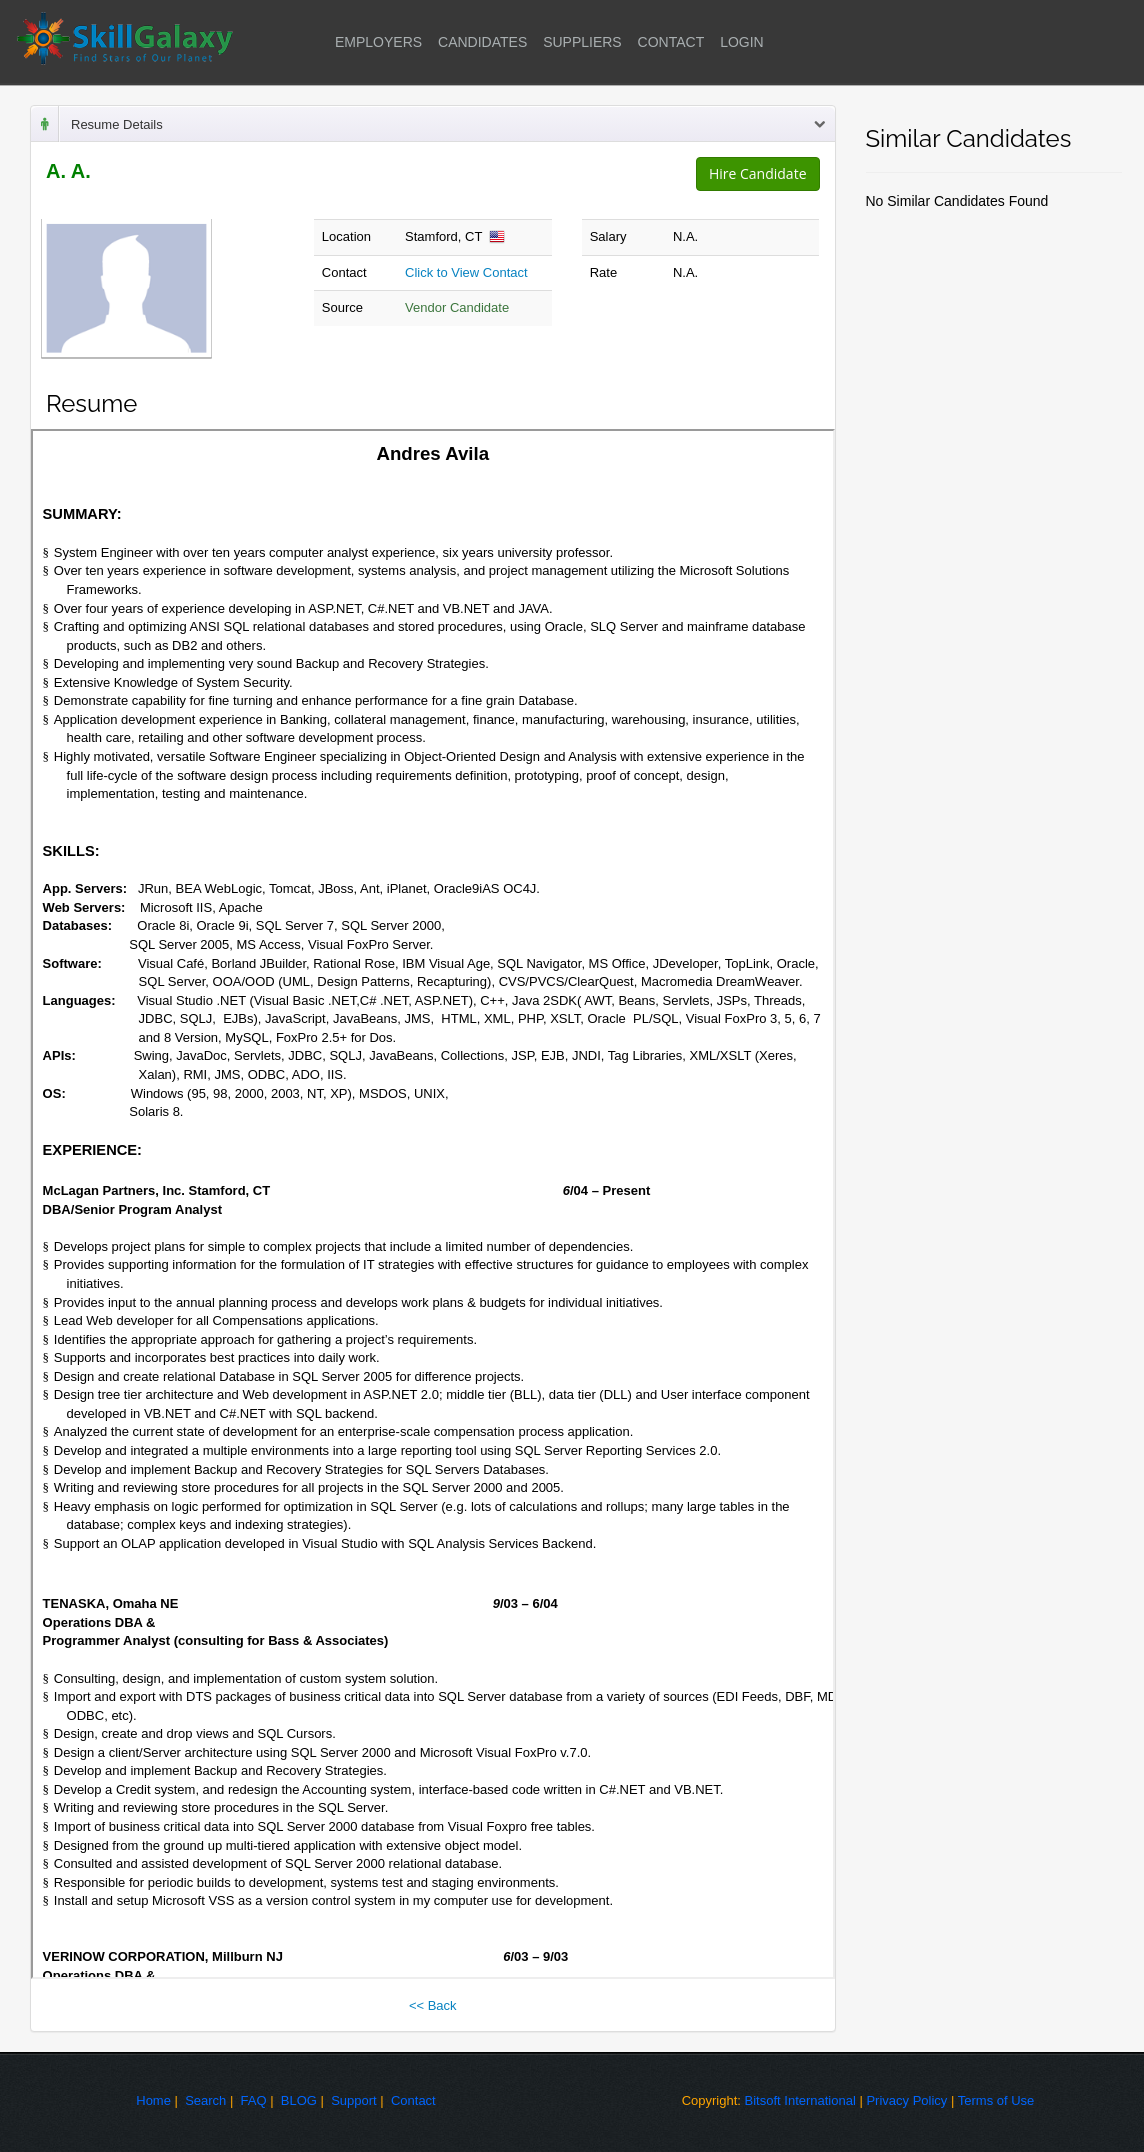 This screenshot has height=2152, width=1144. Describe the element at coordinates (742, 42) in the screenshot. I see `LOGIN` at that location.